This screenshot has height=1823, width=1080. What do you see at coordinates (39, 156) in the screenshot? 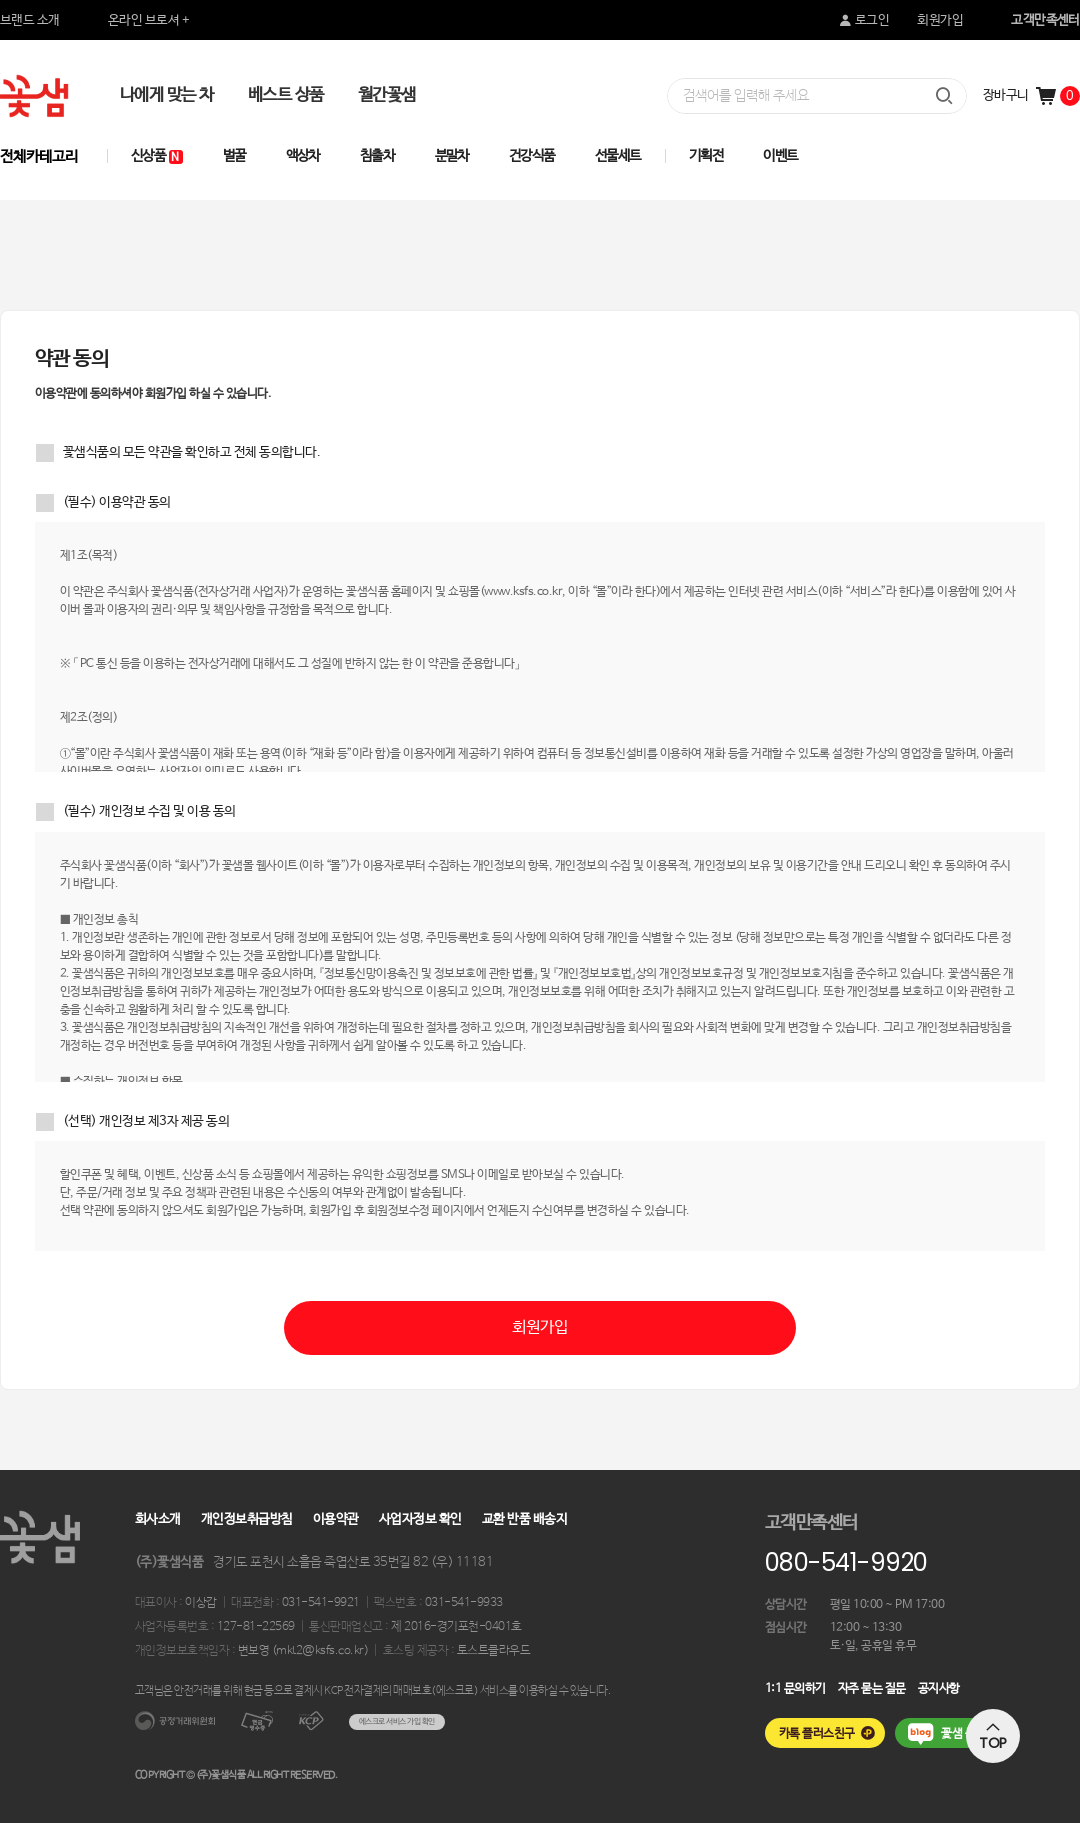
I see `전체카테고리` at bounding box center [39, 156].